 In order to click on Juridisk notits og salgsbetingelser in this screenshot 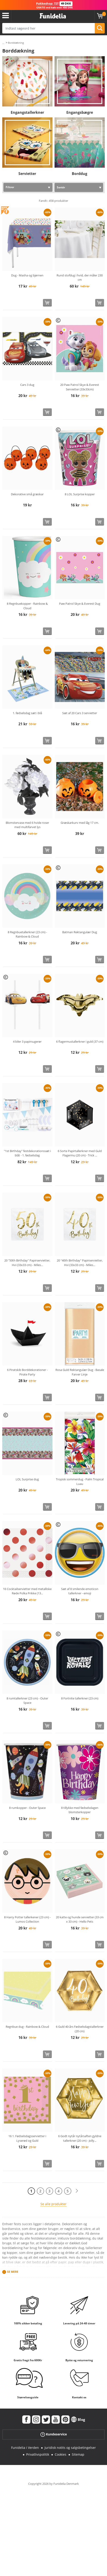, I will do `click(70, 2447)`.